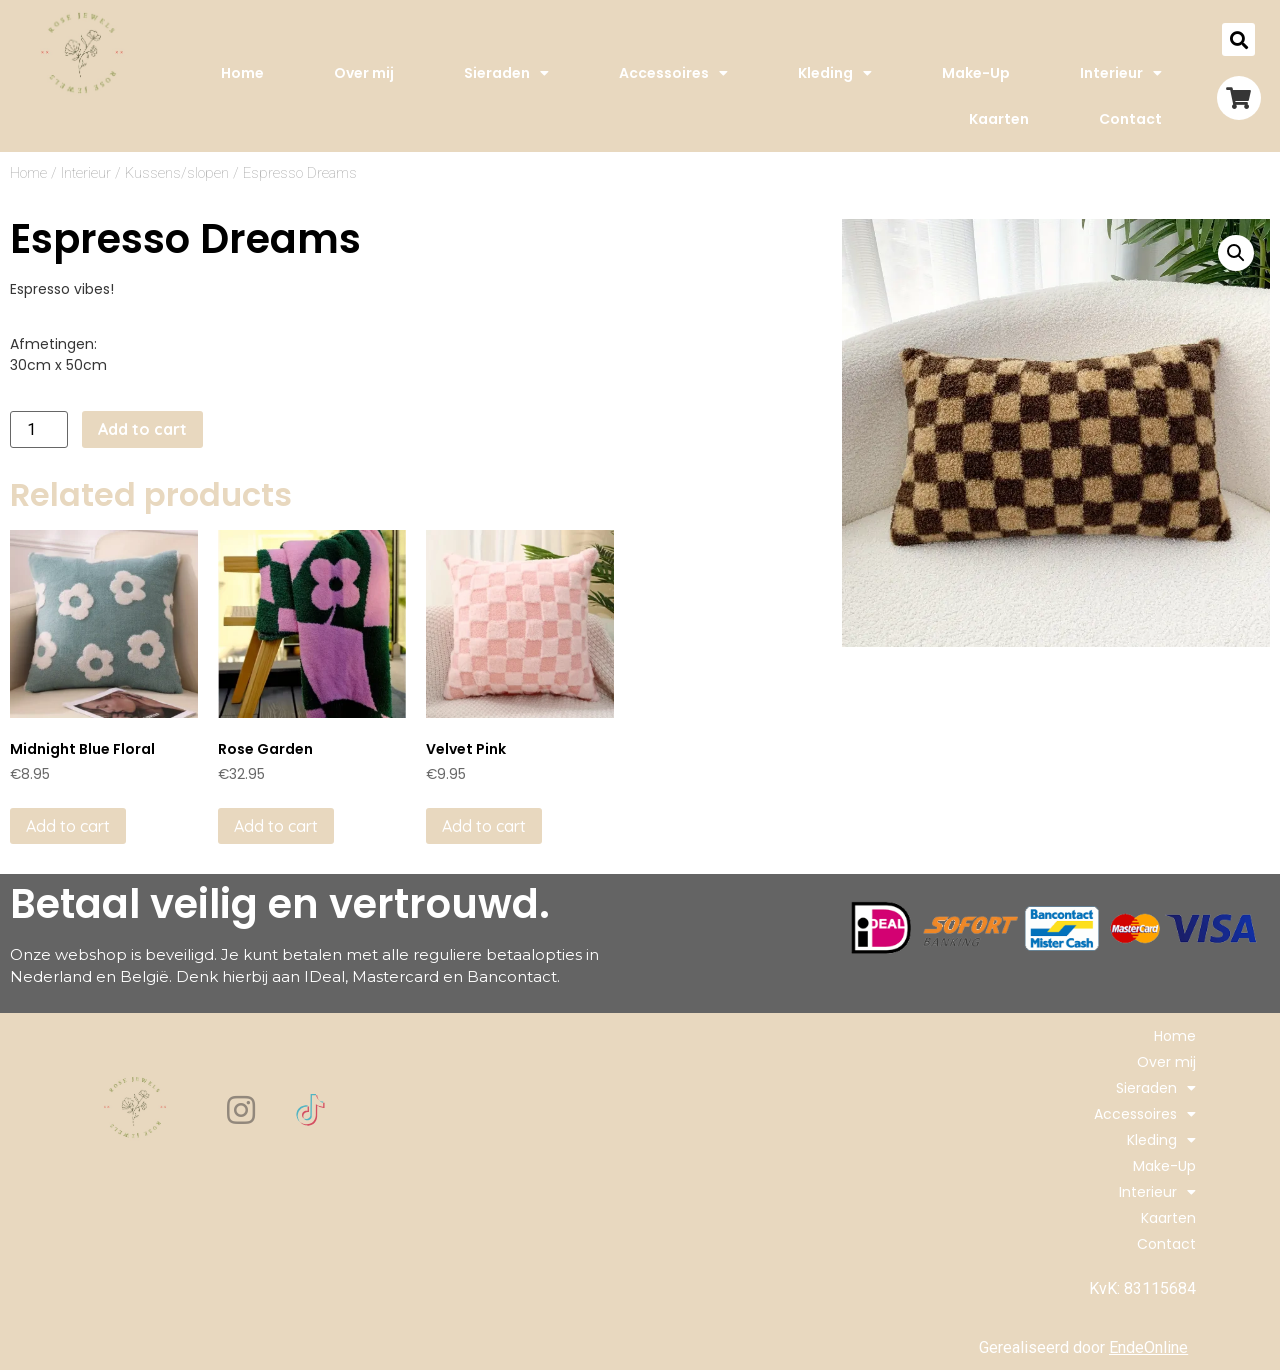  I want to click on Kaarten, so click(999, 119).